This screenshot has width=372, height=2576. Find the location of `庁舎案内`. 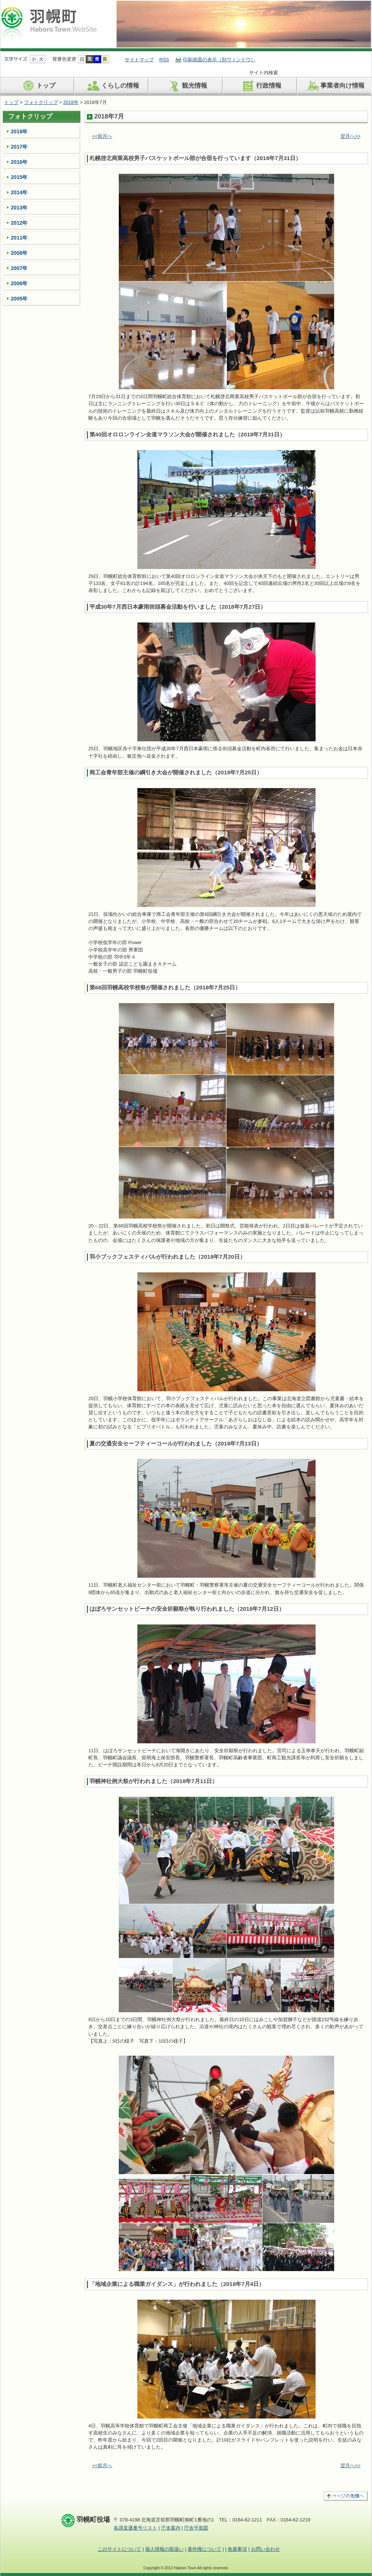

庁舎案内 is located at coordinates (170, 2528).